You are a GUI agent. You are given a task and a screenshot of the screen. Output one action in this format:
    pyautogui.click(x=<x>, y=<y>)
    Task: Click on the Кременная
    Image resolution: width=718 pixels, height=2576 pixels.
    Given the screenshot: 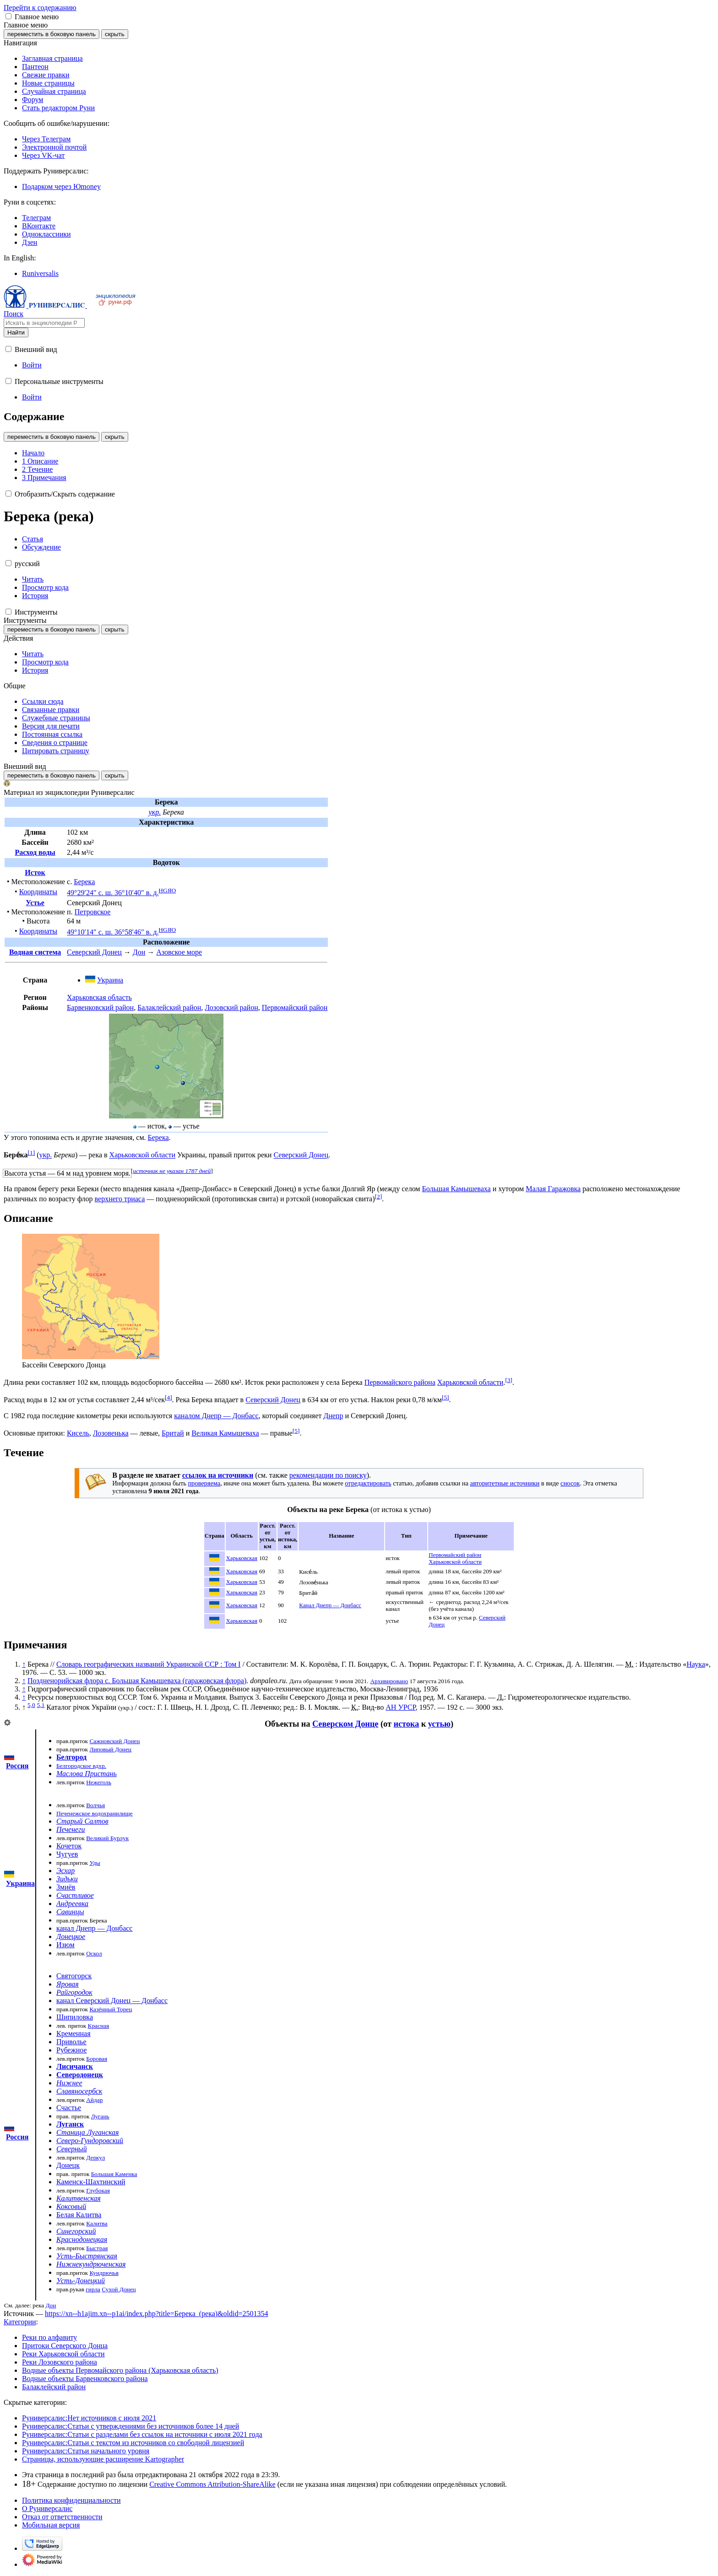 What is the action you would take?
    pyautogui.click(x=73, y=2033)
    